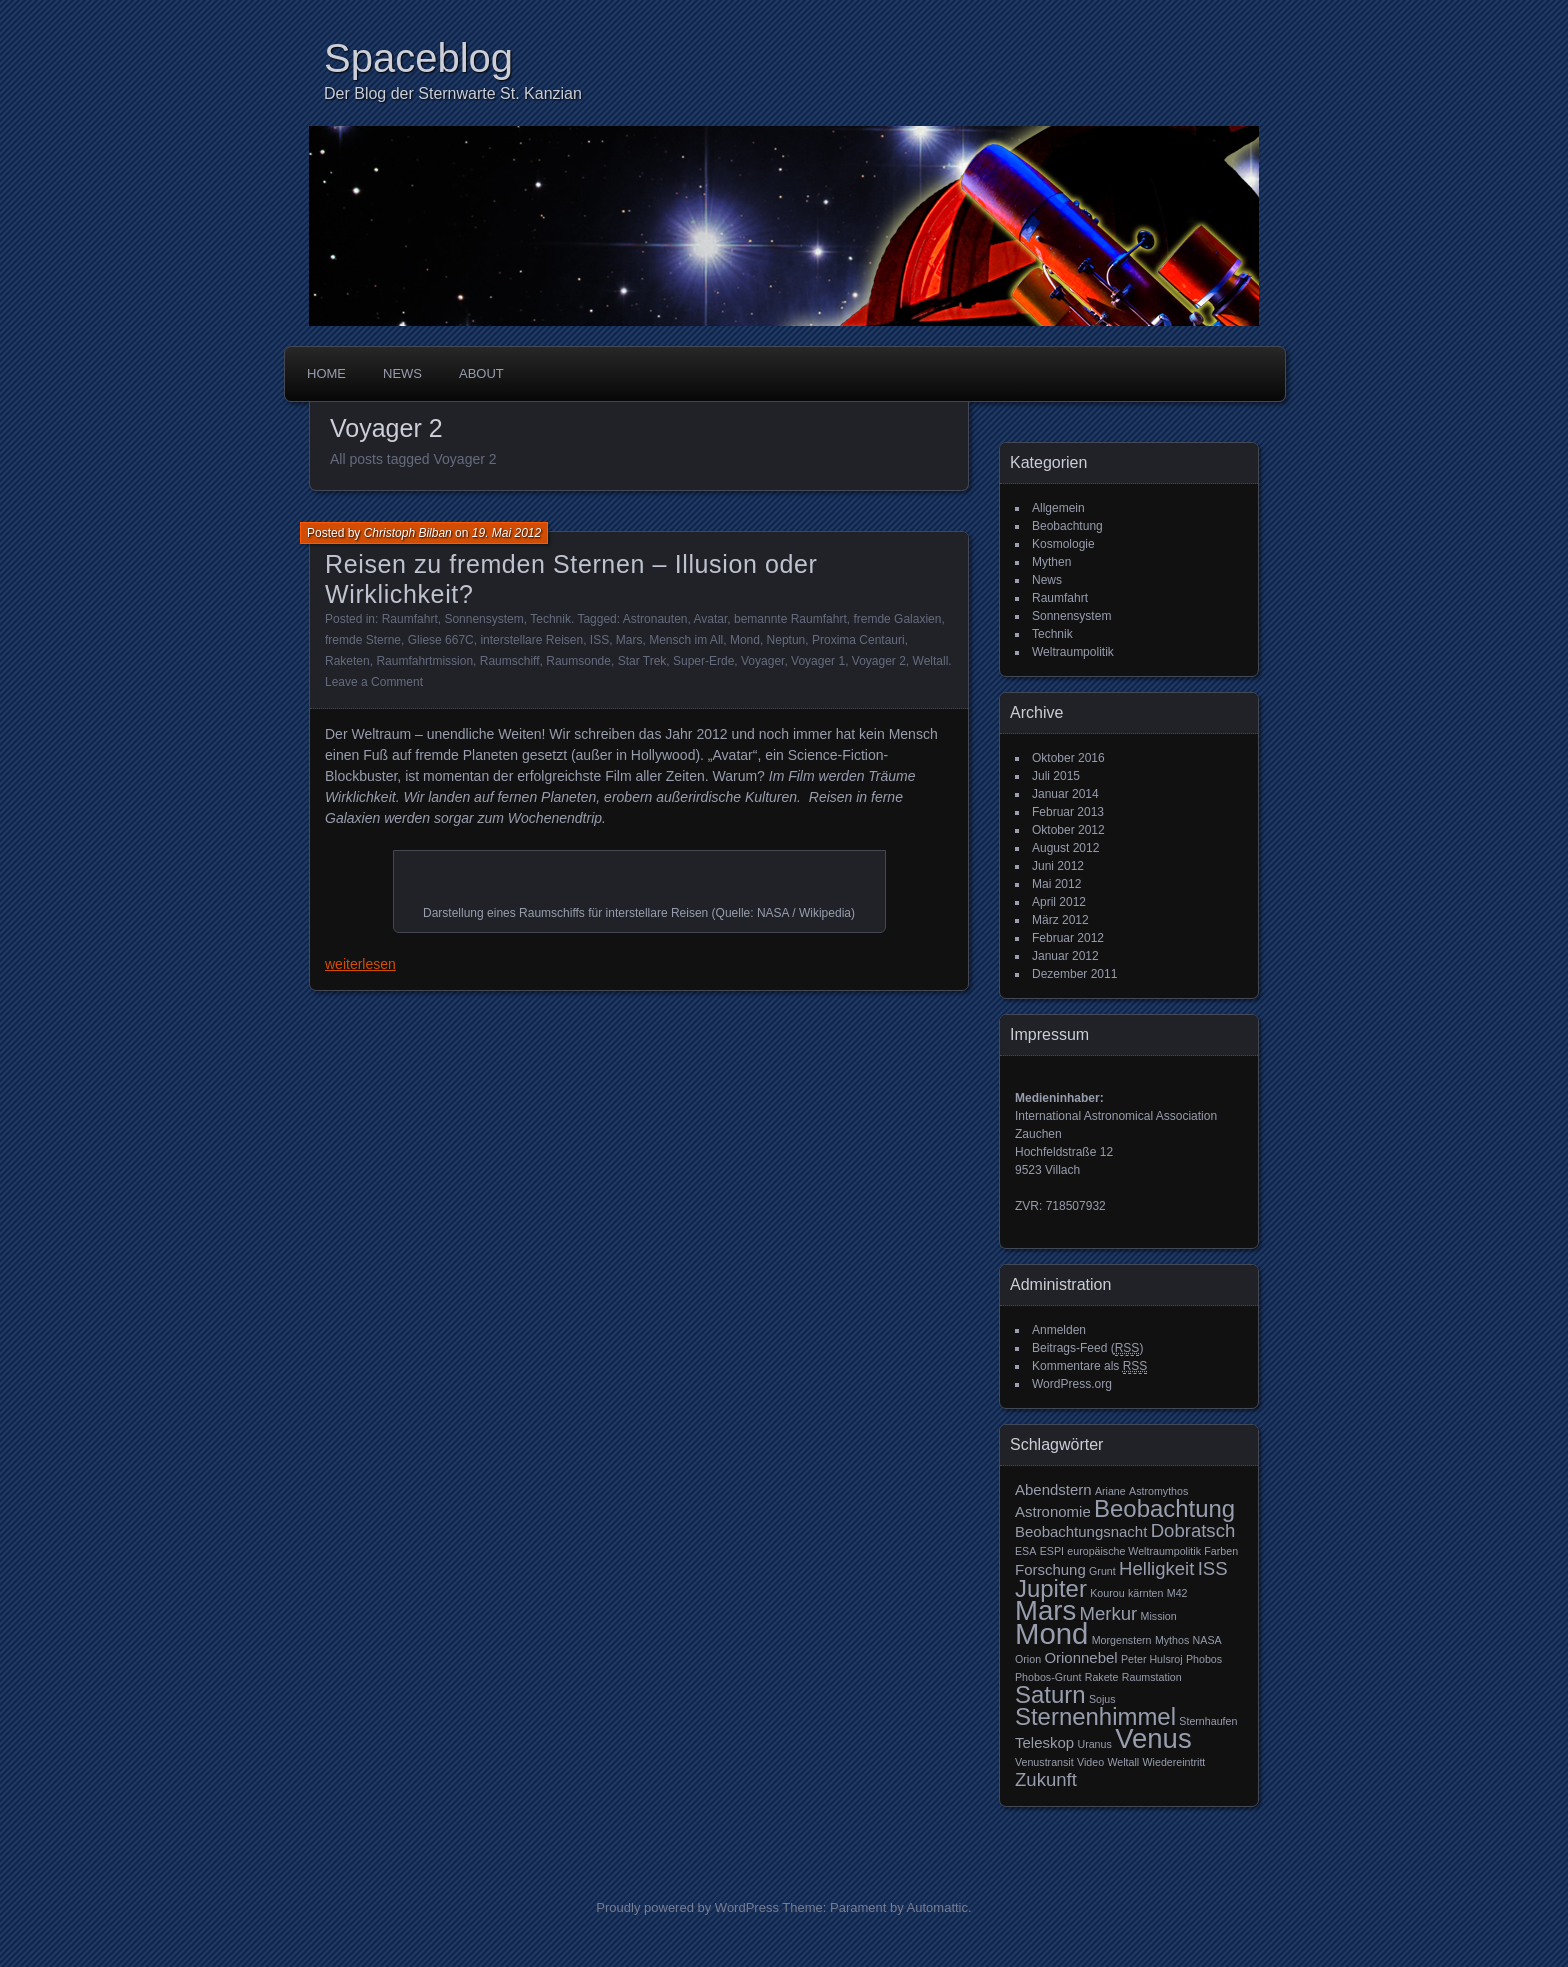  I want to click on News, so click(402, 373).